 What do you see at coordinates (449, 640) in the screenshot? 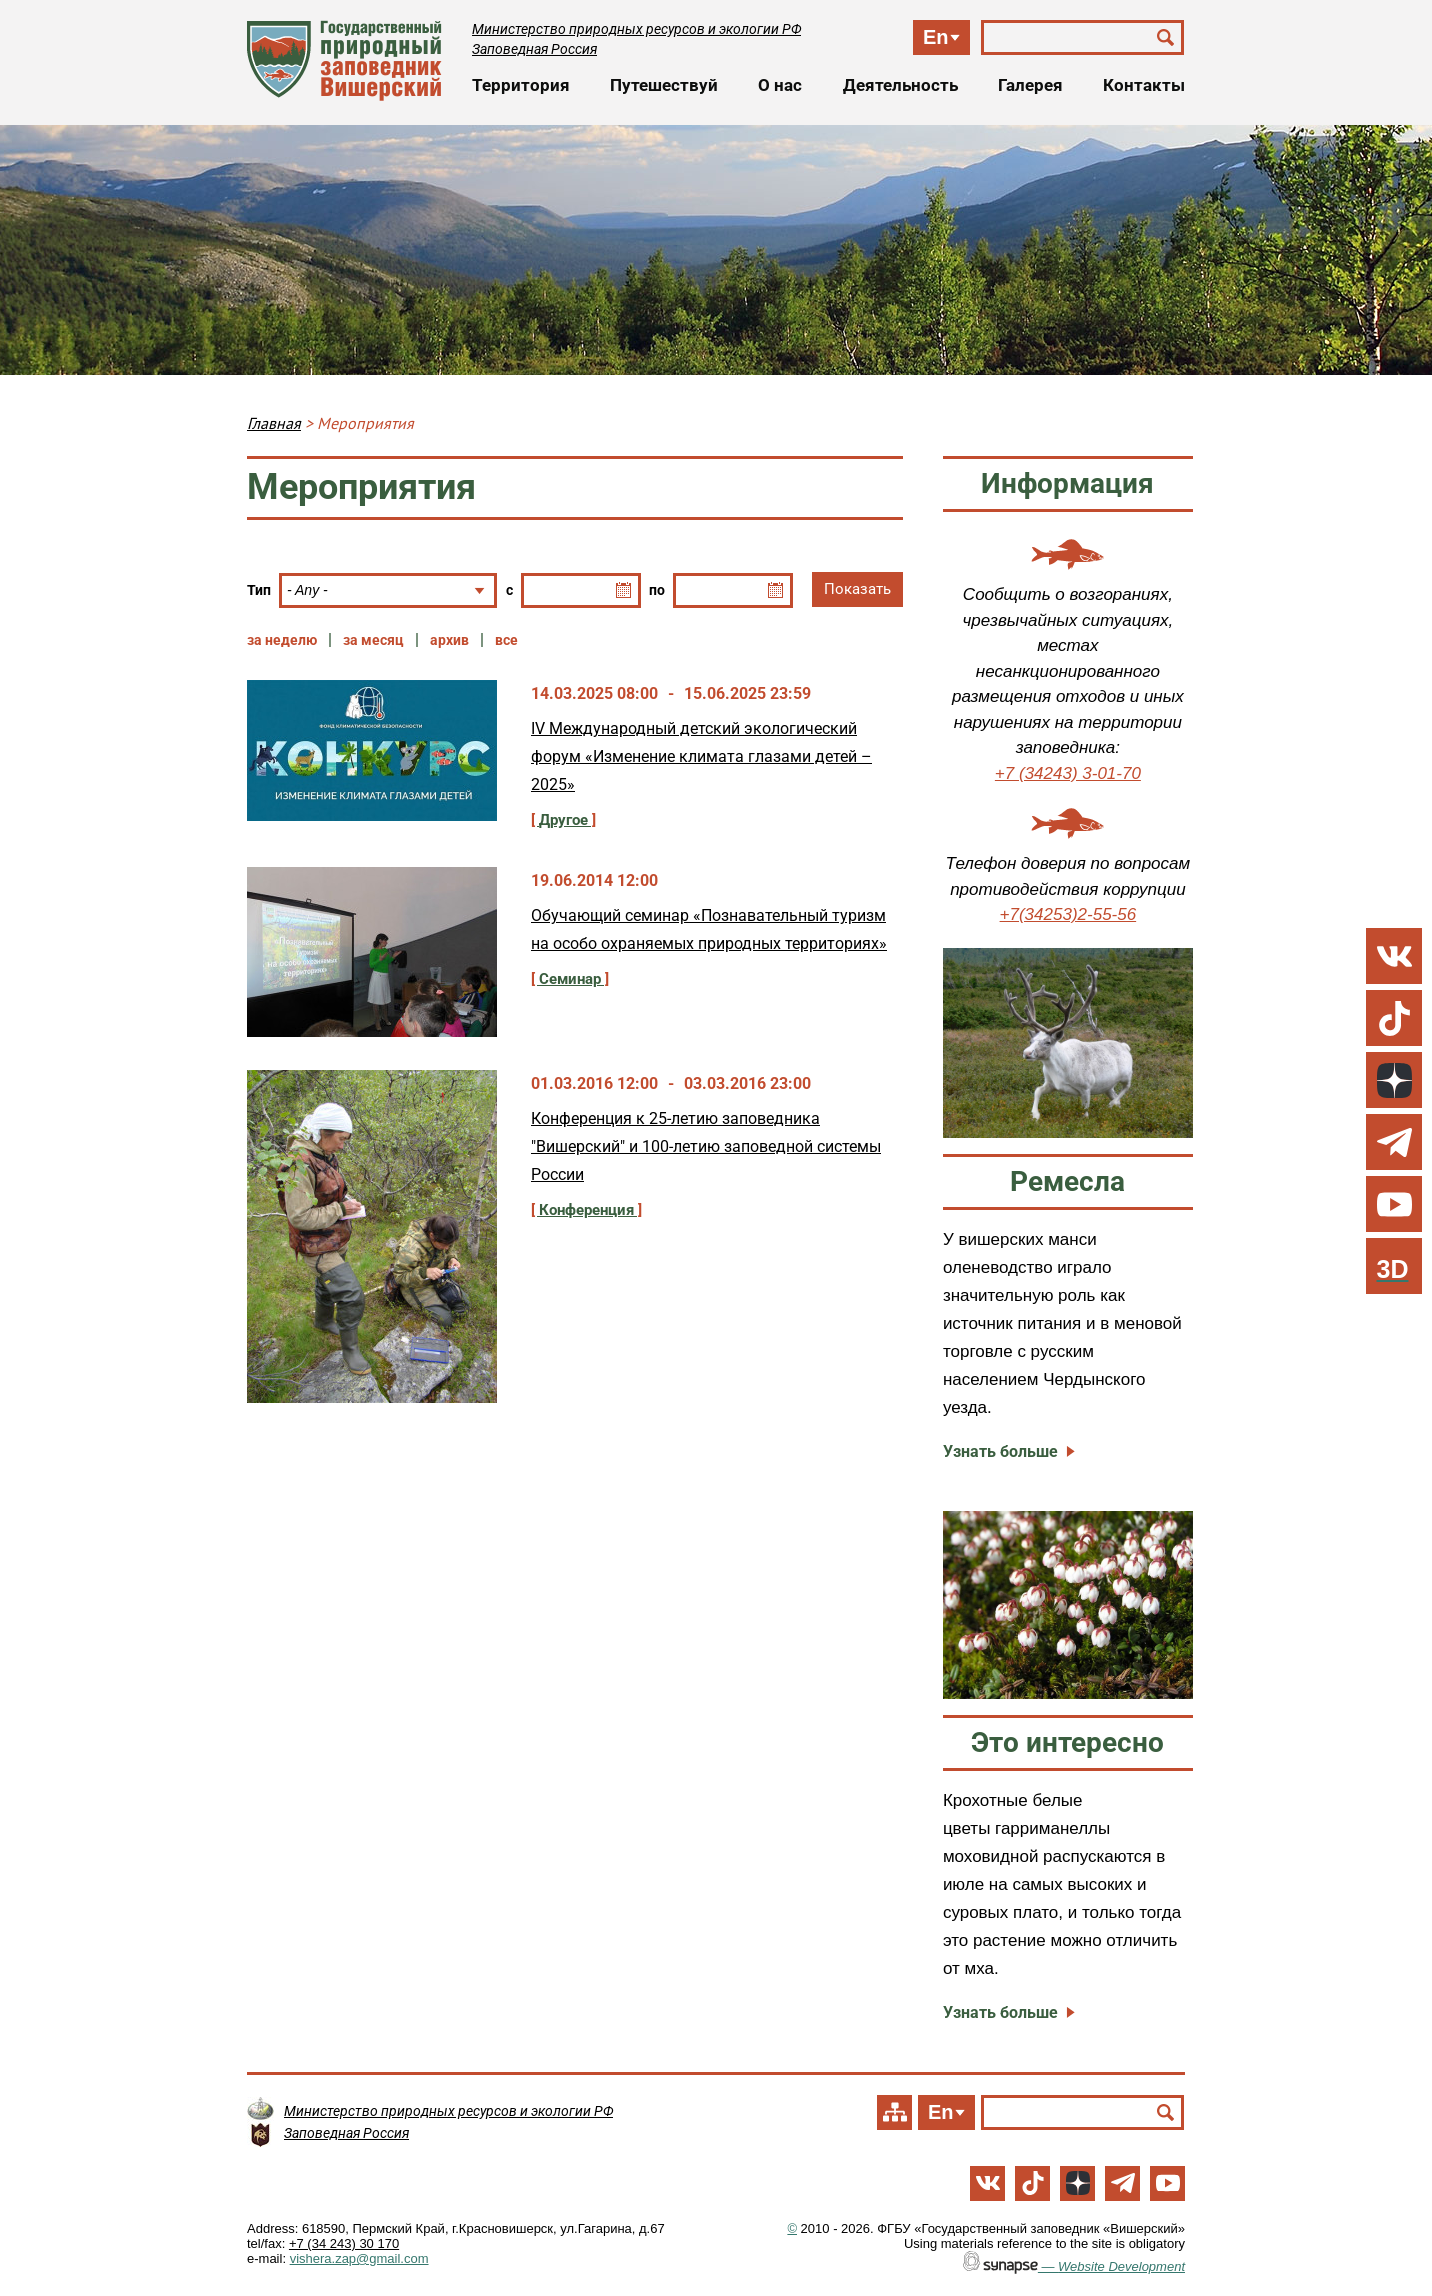
I see `архив` at bounding box center [449, 640].